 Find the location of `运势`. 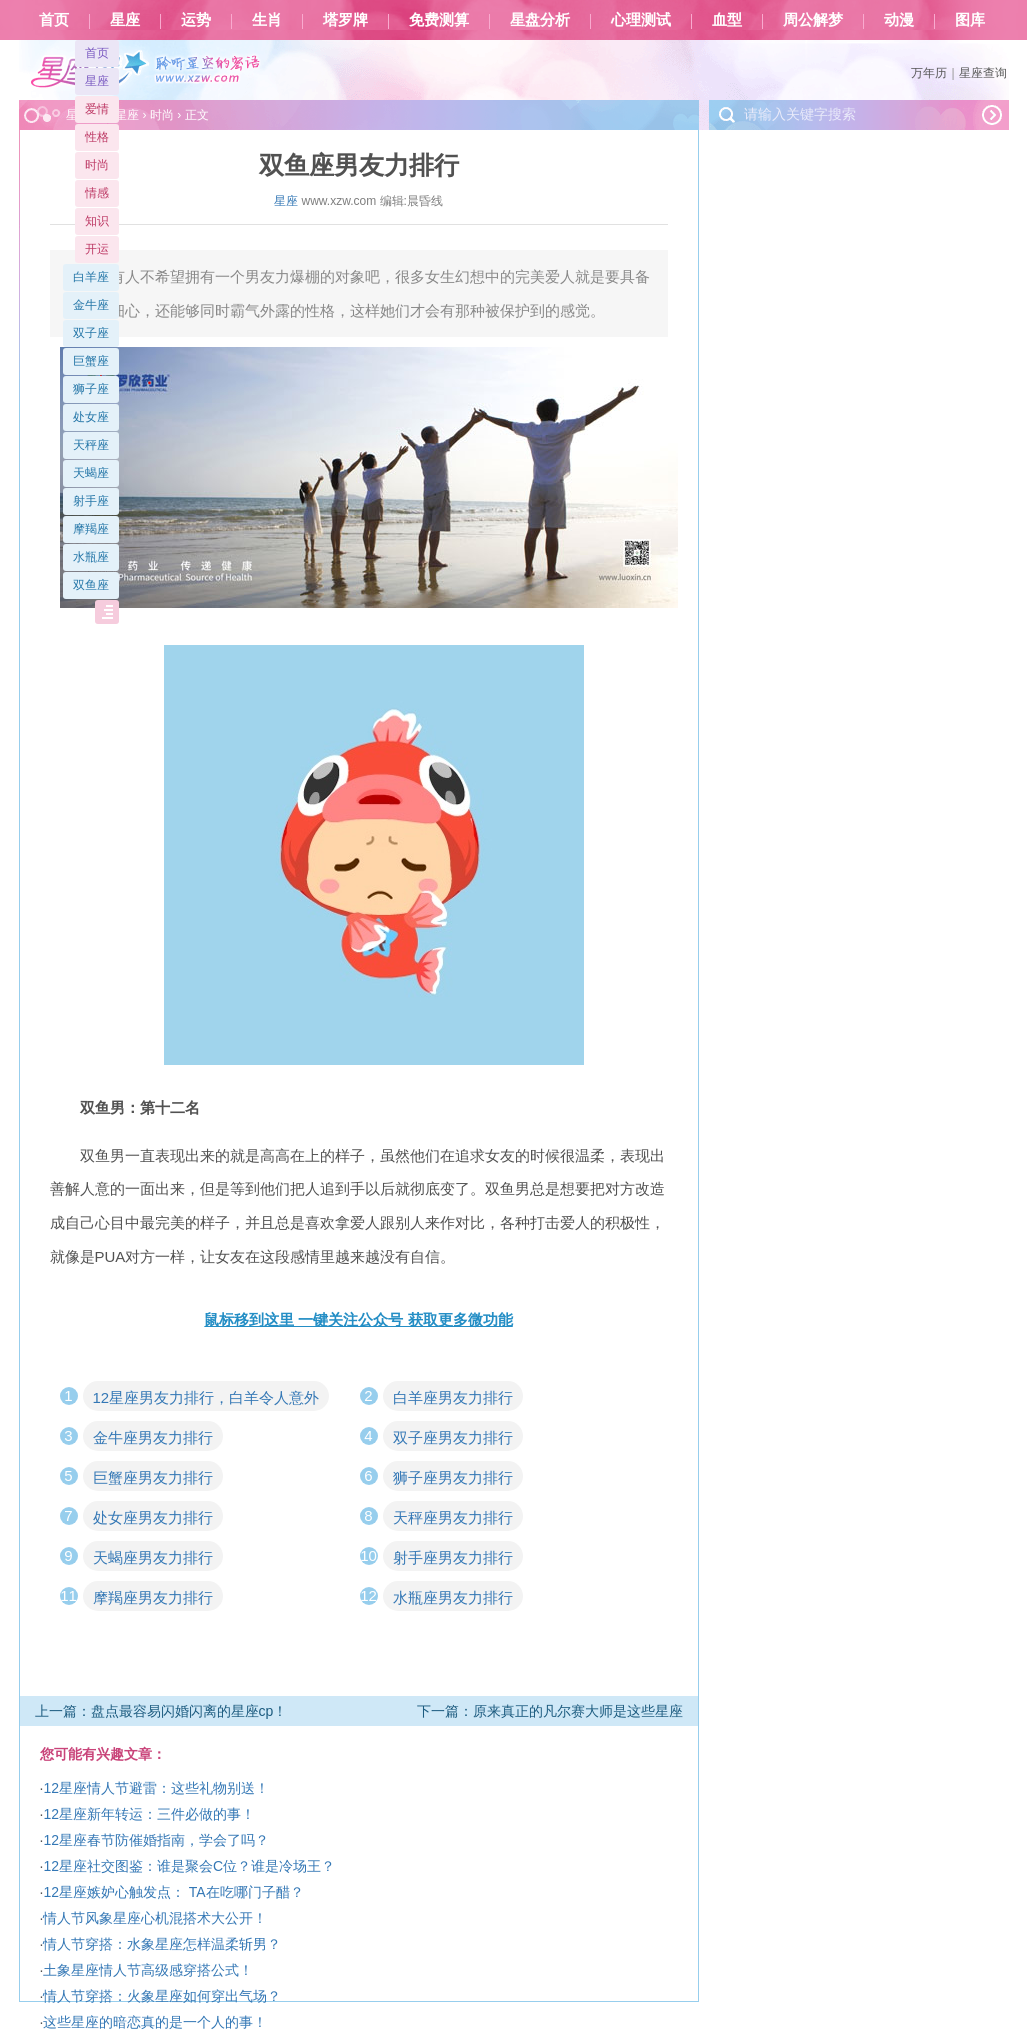

运势 is located at coordinates (196, 20).